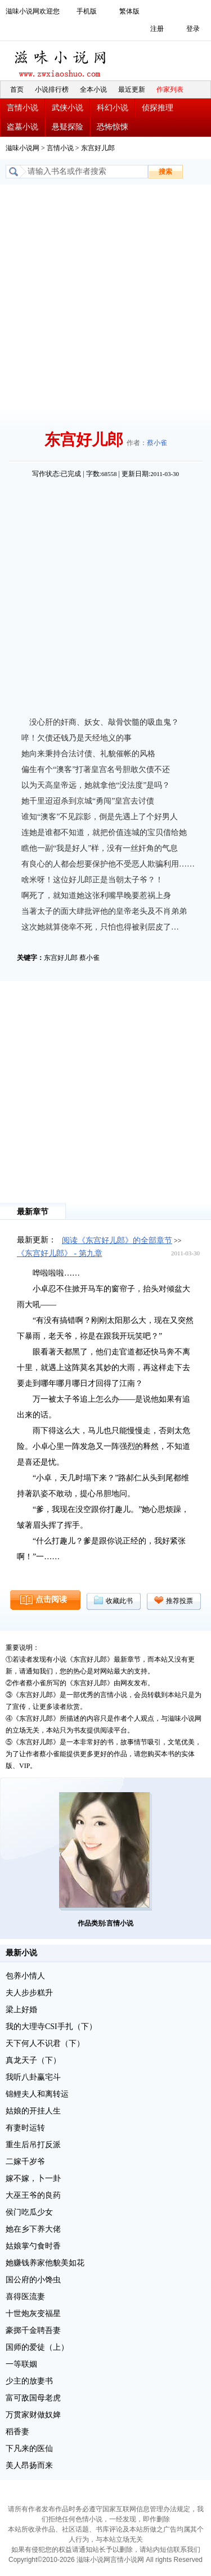 The height and width of the screenshot is (2576, 211). What do you see at coordinates (25, 2296) in the screenshot?
I see `喜得医流妻` at bounding box center [25, 2296].